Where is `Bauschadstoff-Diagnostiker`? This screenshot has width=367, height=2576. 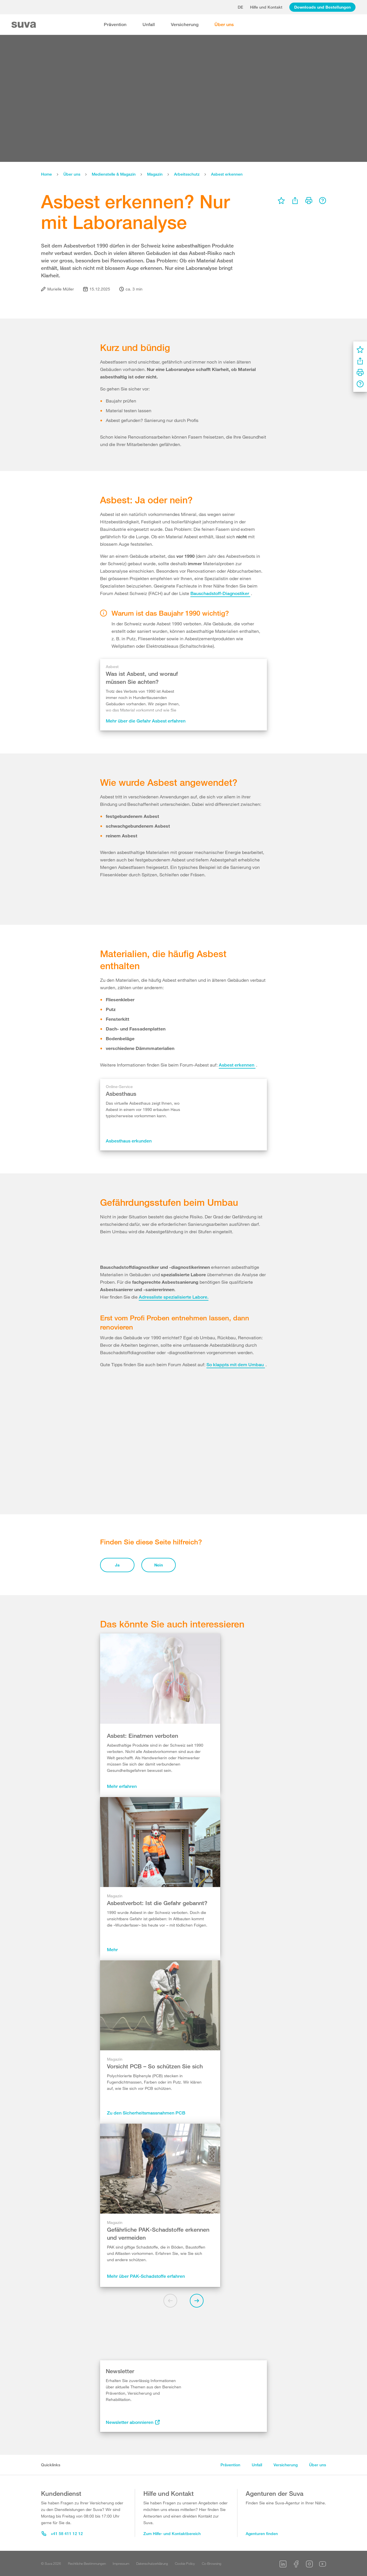 Bauschadstoff-Diagnostiker is located at coordinates (220, 593).